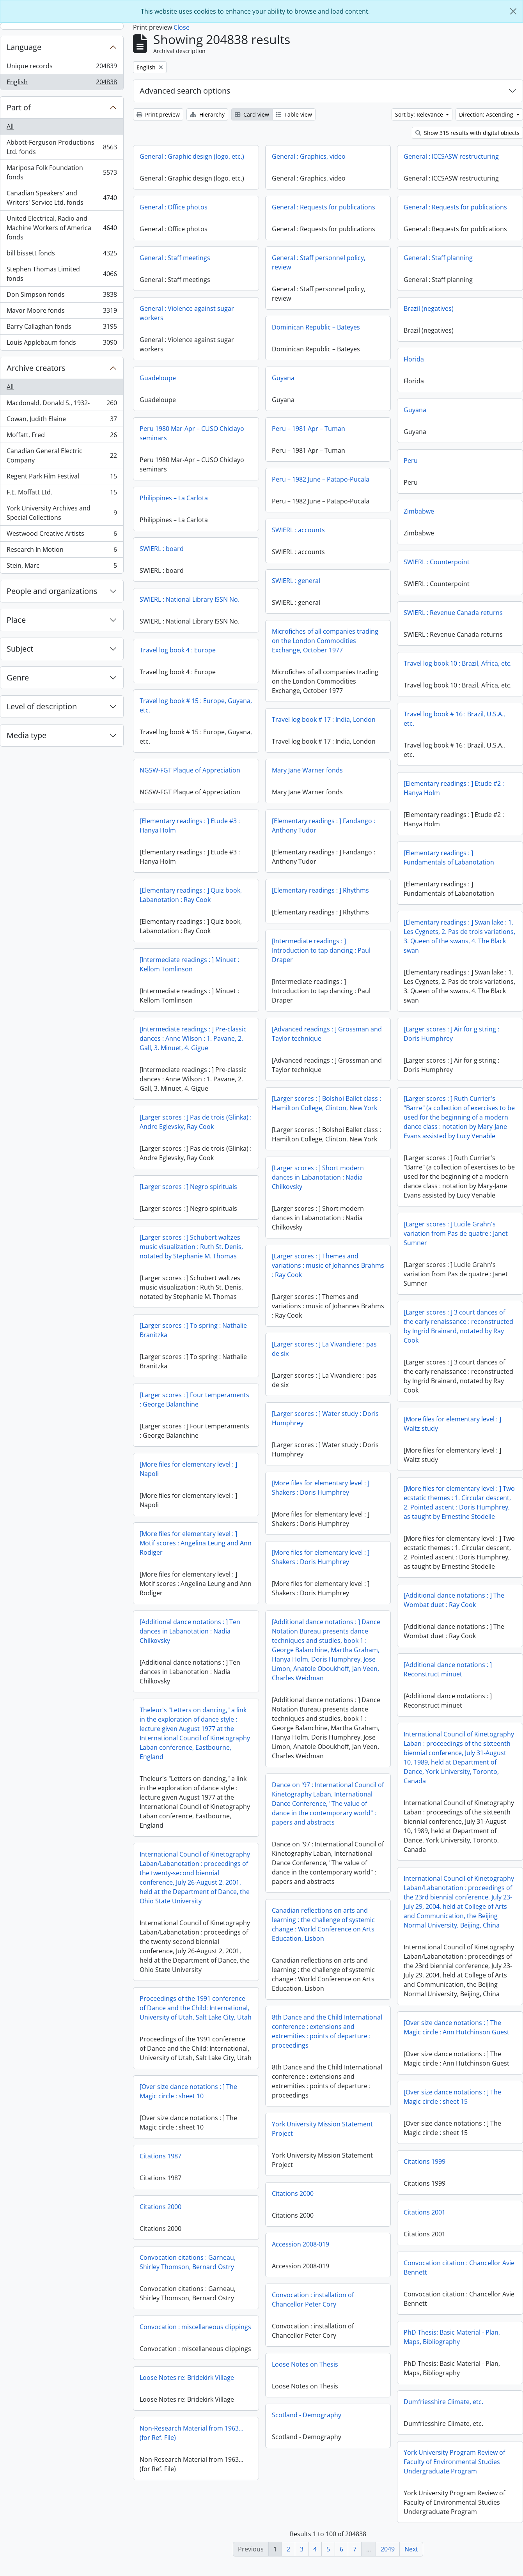  I want to click on Brazil (negatives), so click(429, 308).